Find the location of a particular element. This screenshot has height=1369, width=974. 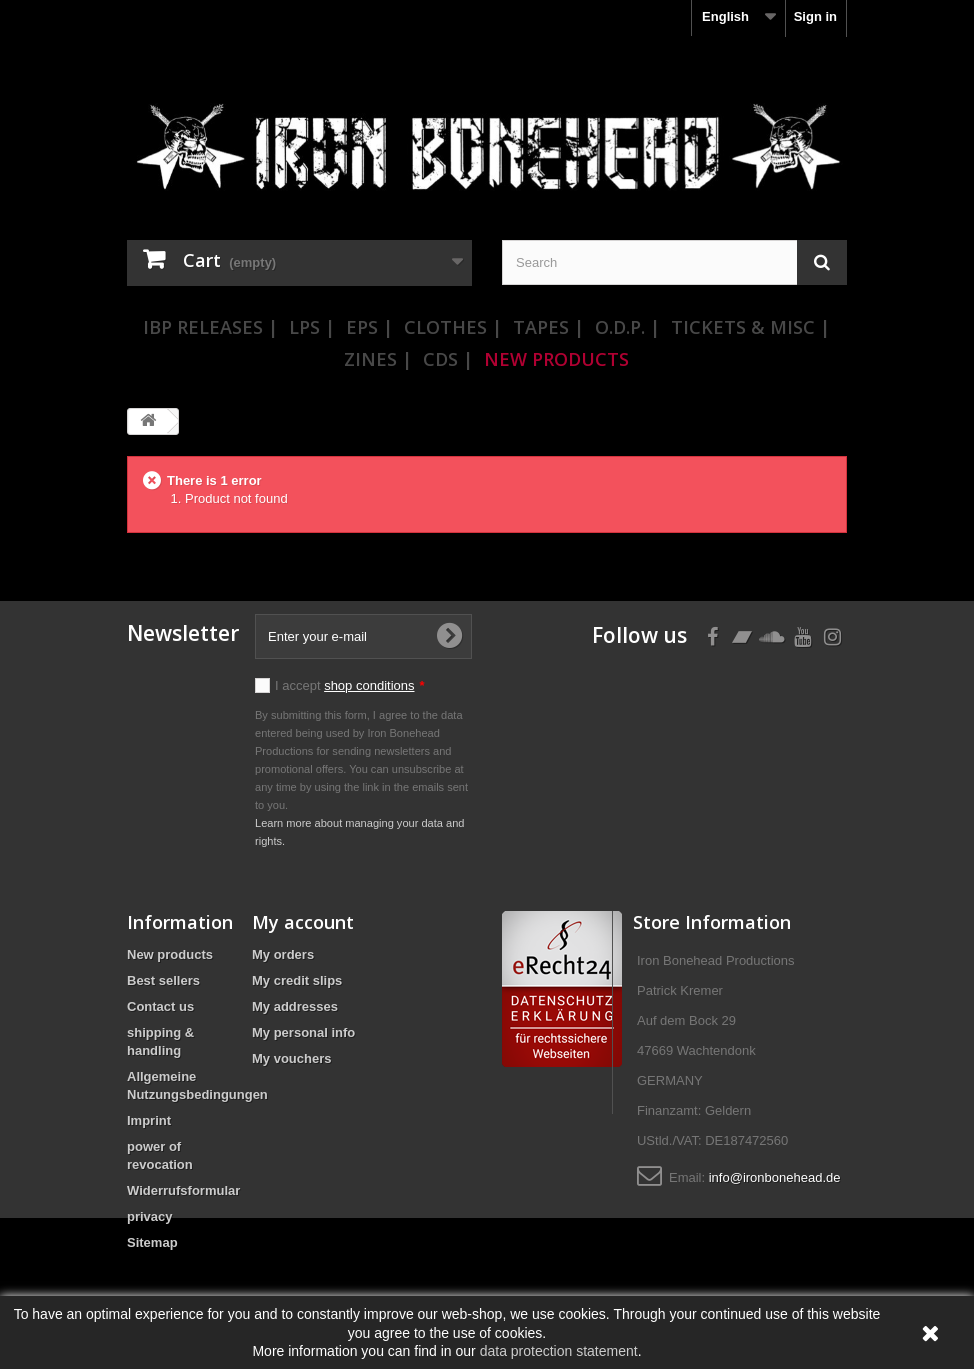

Sign in is located at coordinates (815, 16).